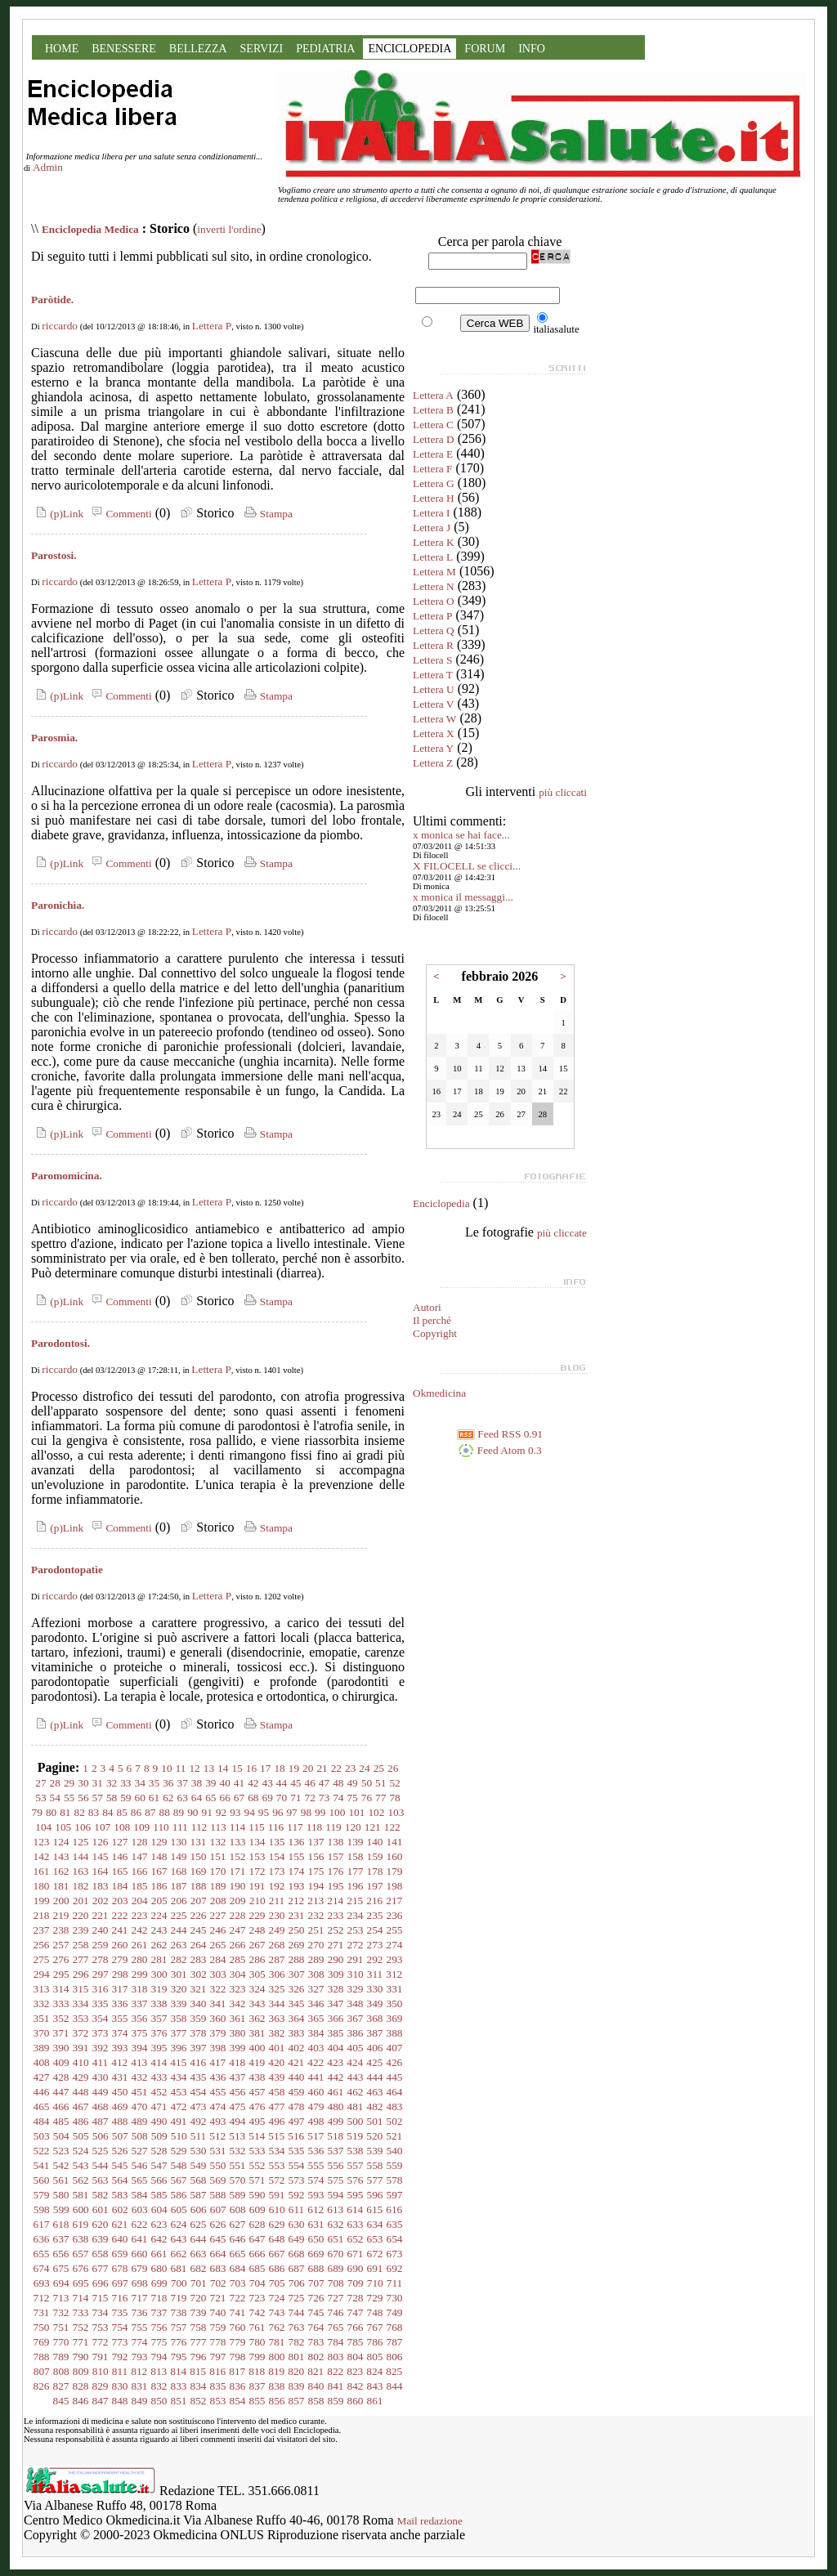 The image size is (837, 2576). I want to click on 247, so click(238, 1930).